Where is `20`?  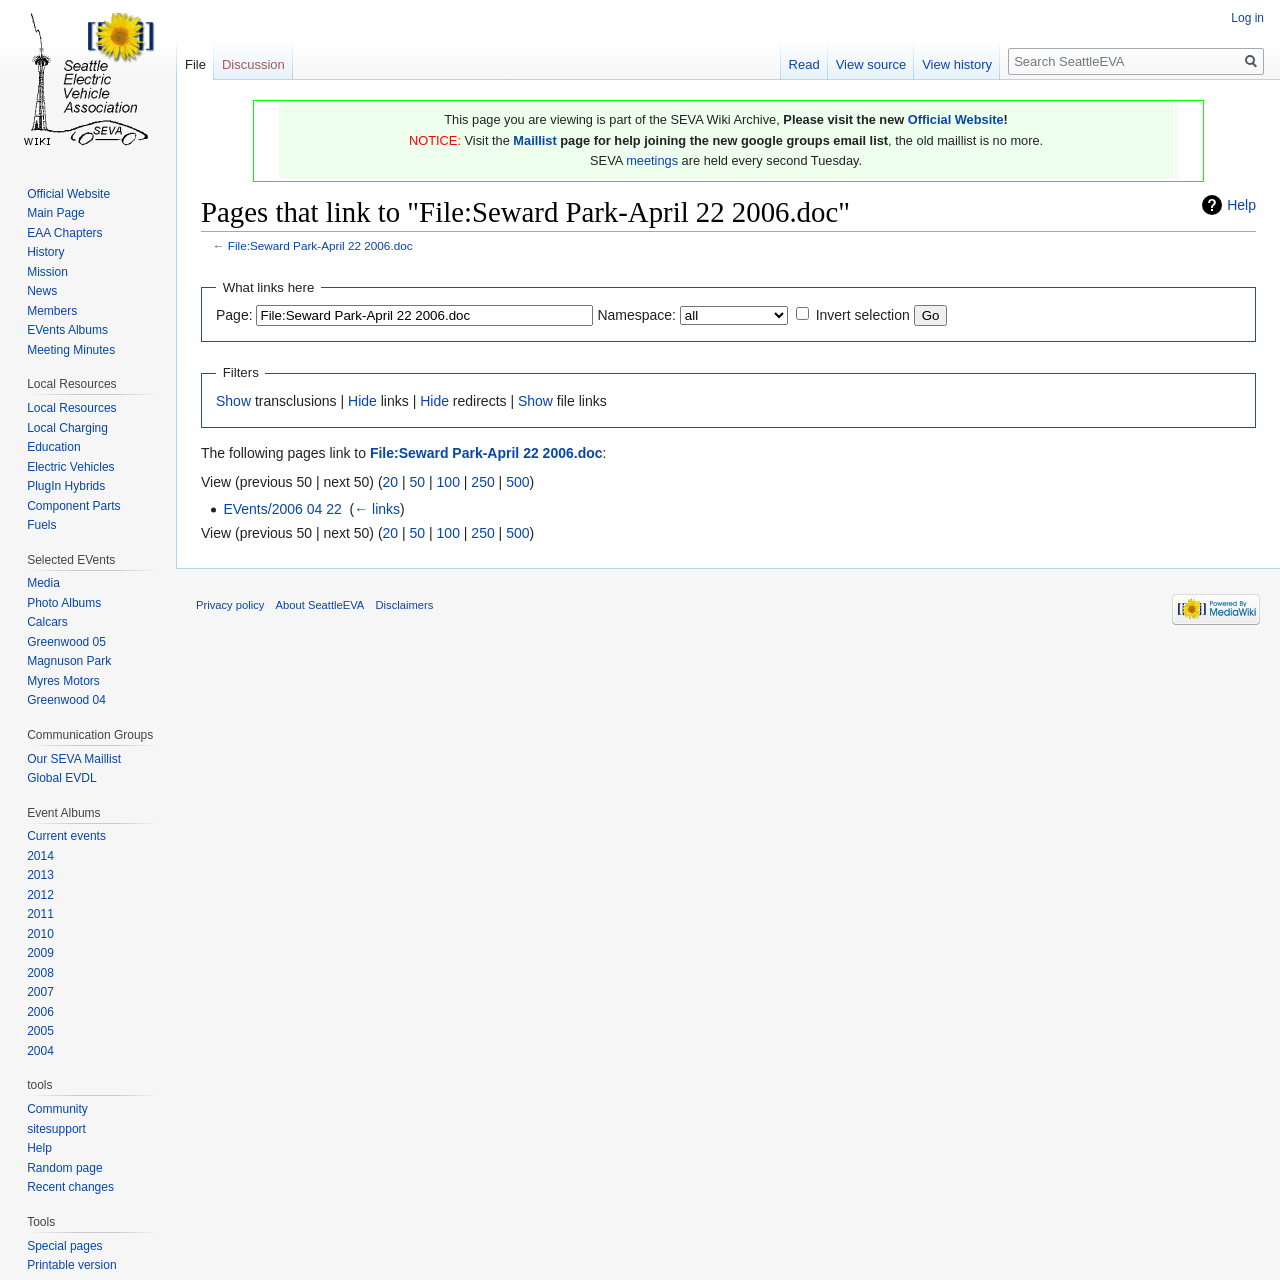
20 is located at coordinates (391, 482).